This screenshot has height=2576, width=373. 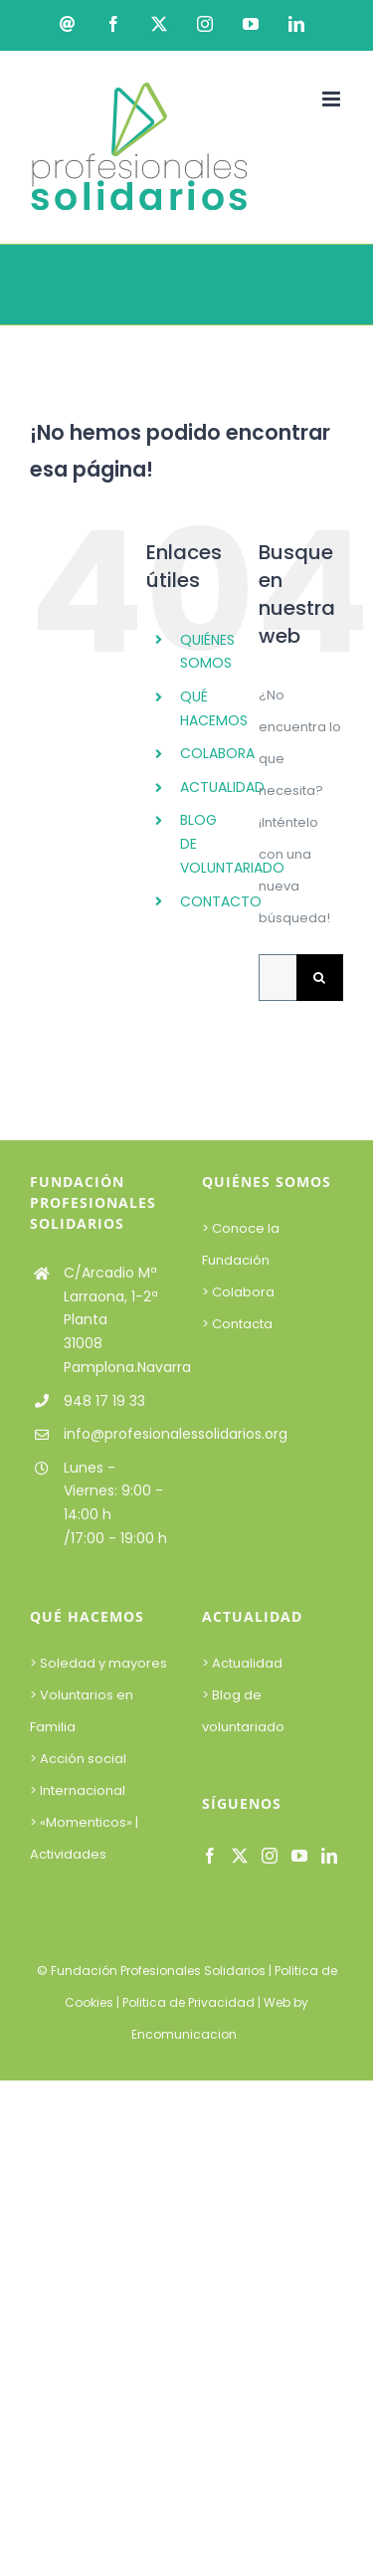 I want to click on [YouTube], so click(x=299, y=1856).